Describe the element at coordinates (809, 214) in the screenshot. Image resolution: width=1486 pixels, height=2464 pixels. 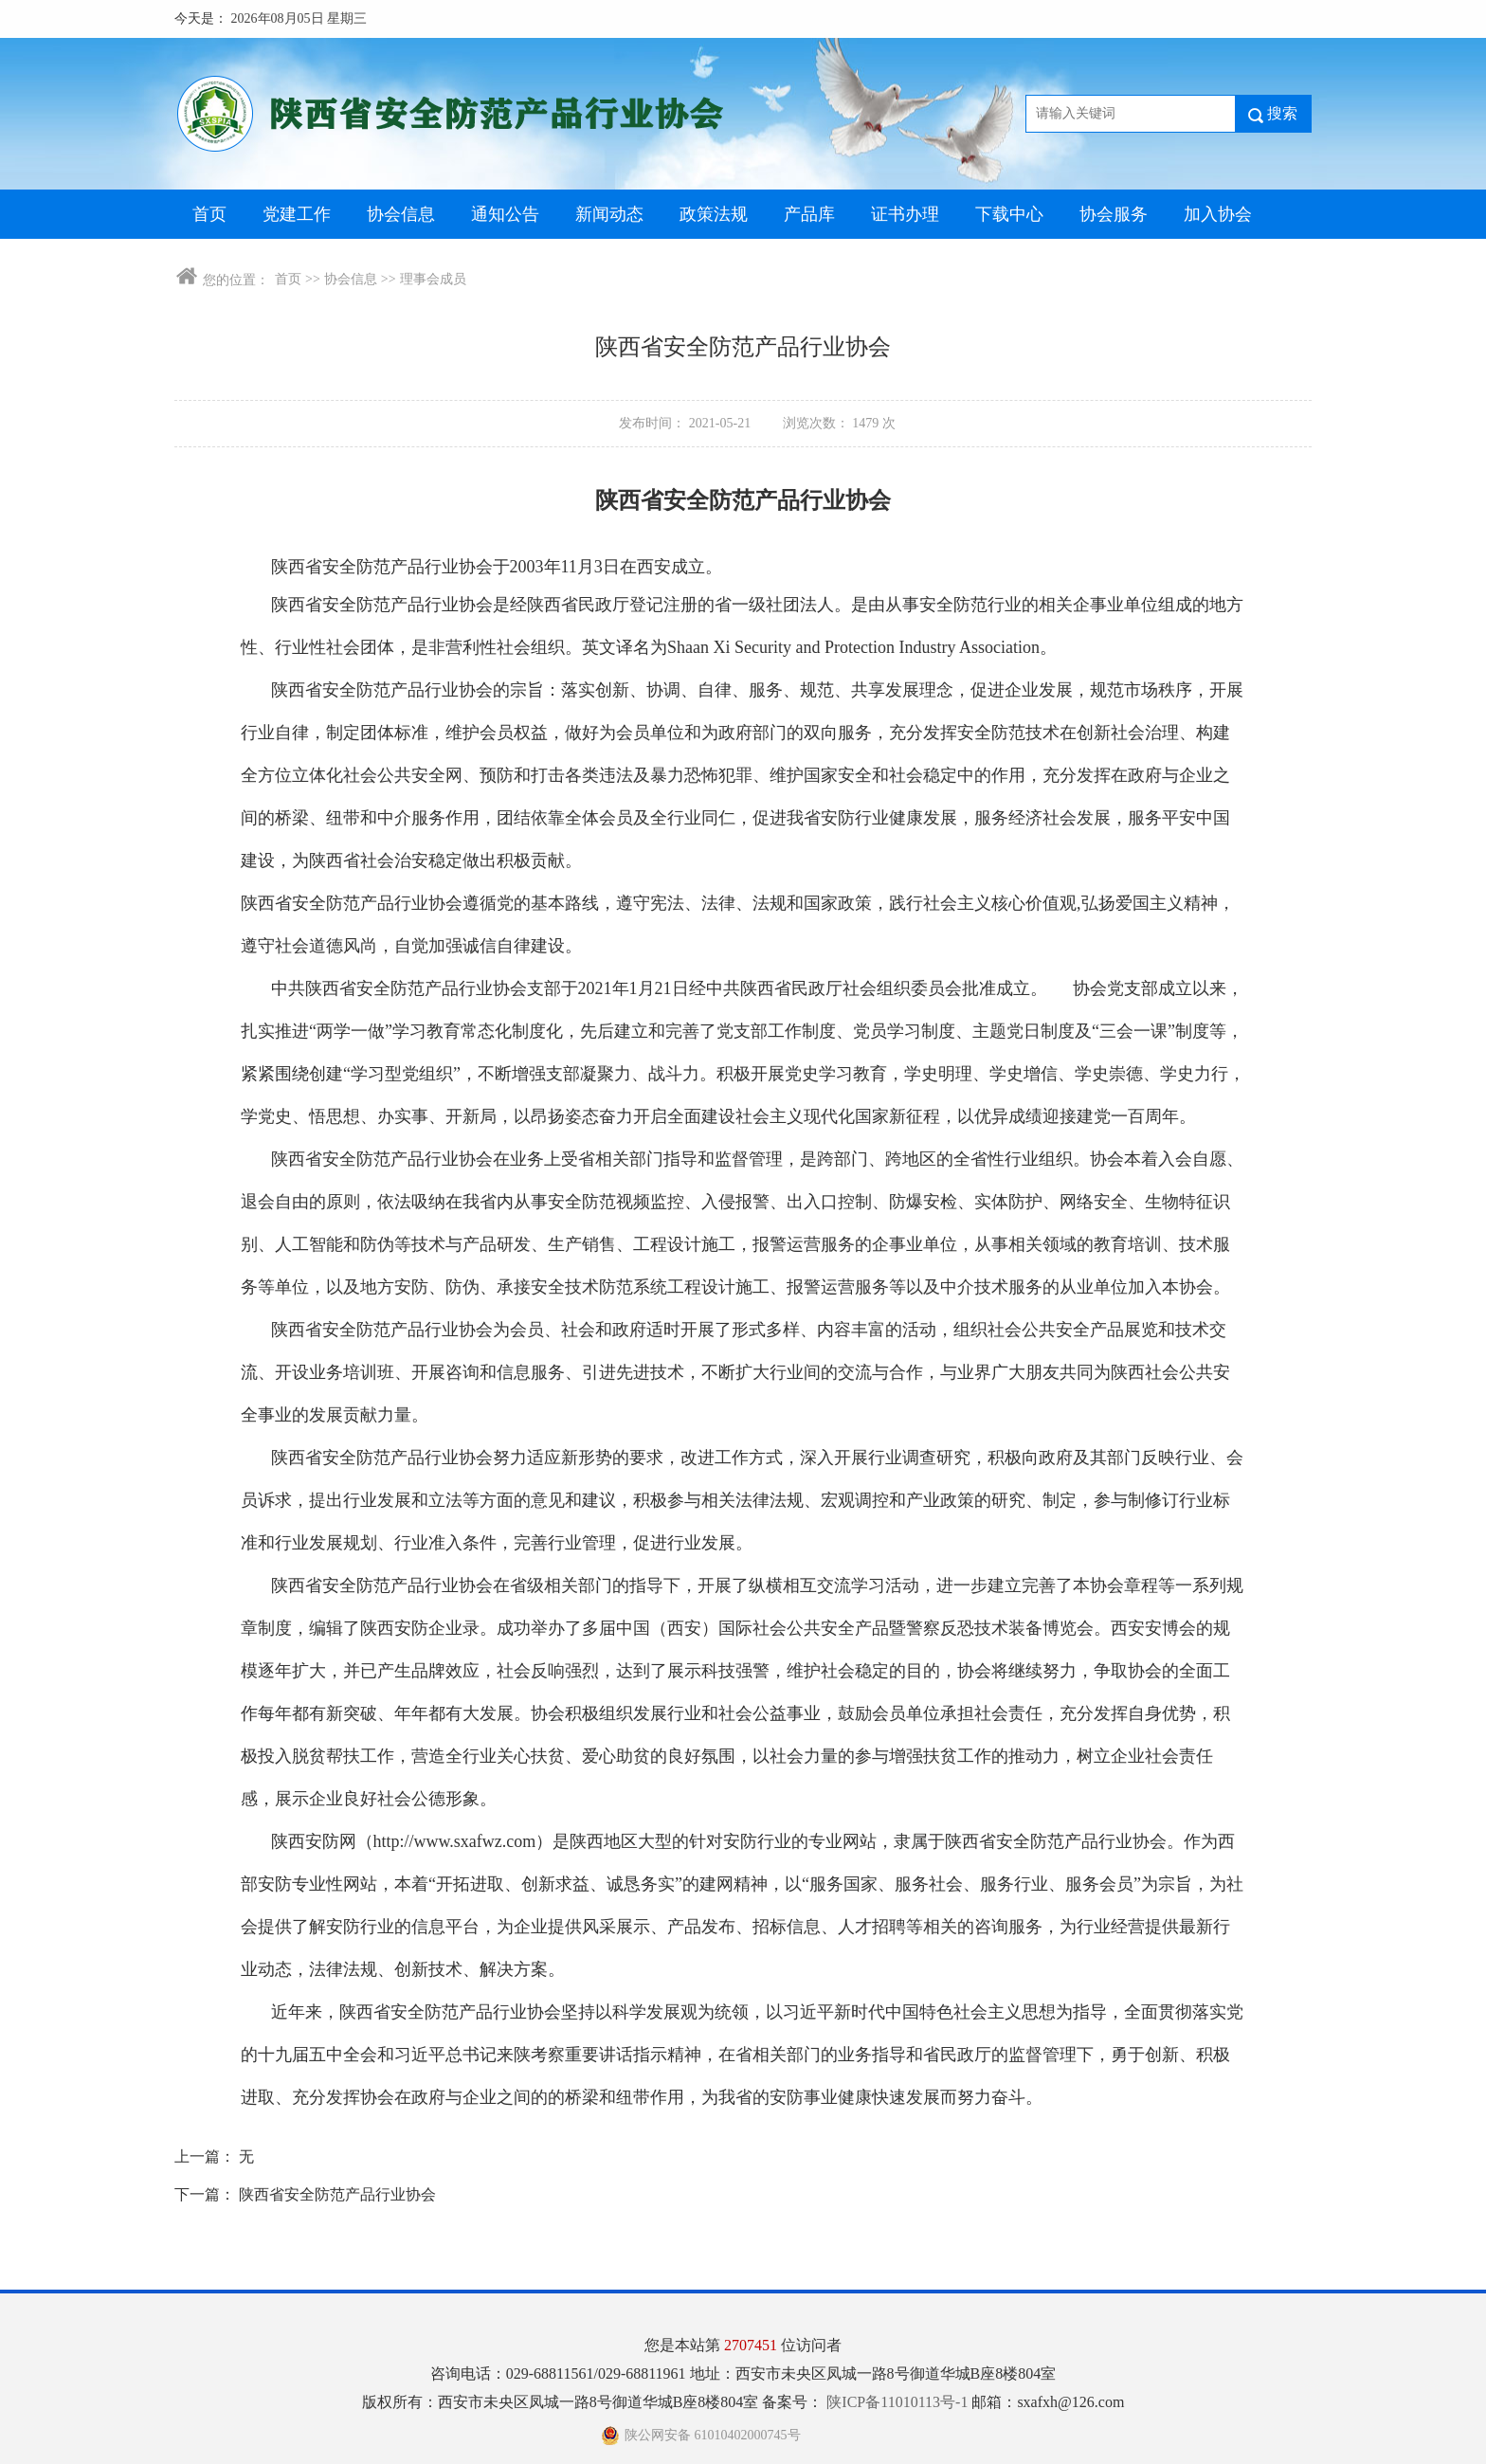
I see `产品库` at that location.